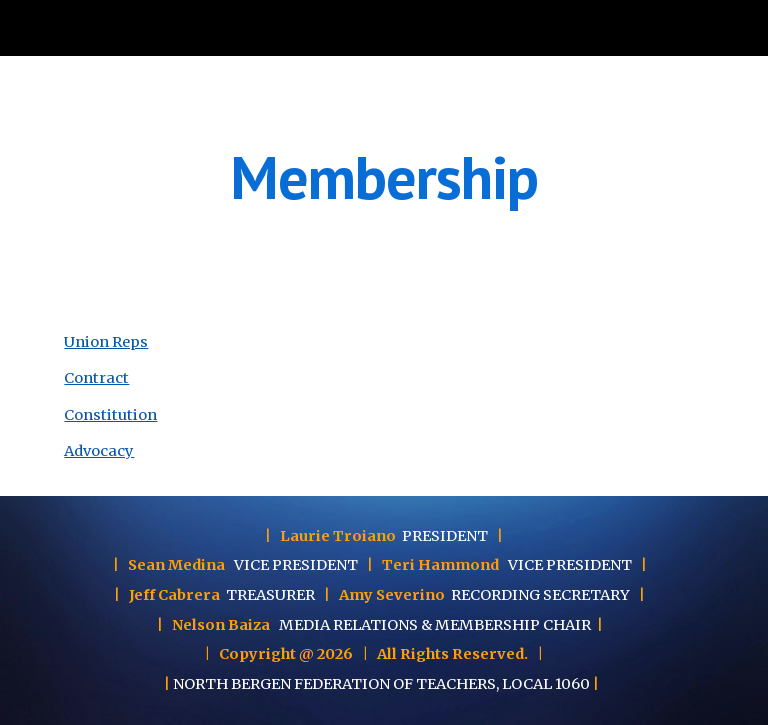 This screenshot has width=768, height=725. What do you see at coordinates (383, 177) in the screenshot?
I see `[main]` at bounding box center [383, 177].